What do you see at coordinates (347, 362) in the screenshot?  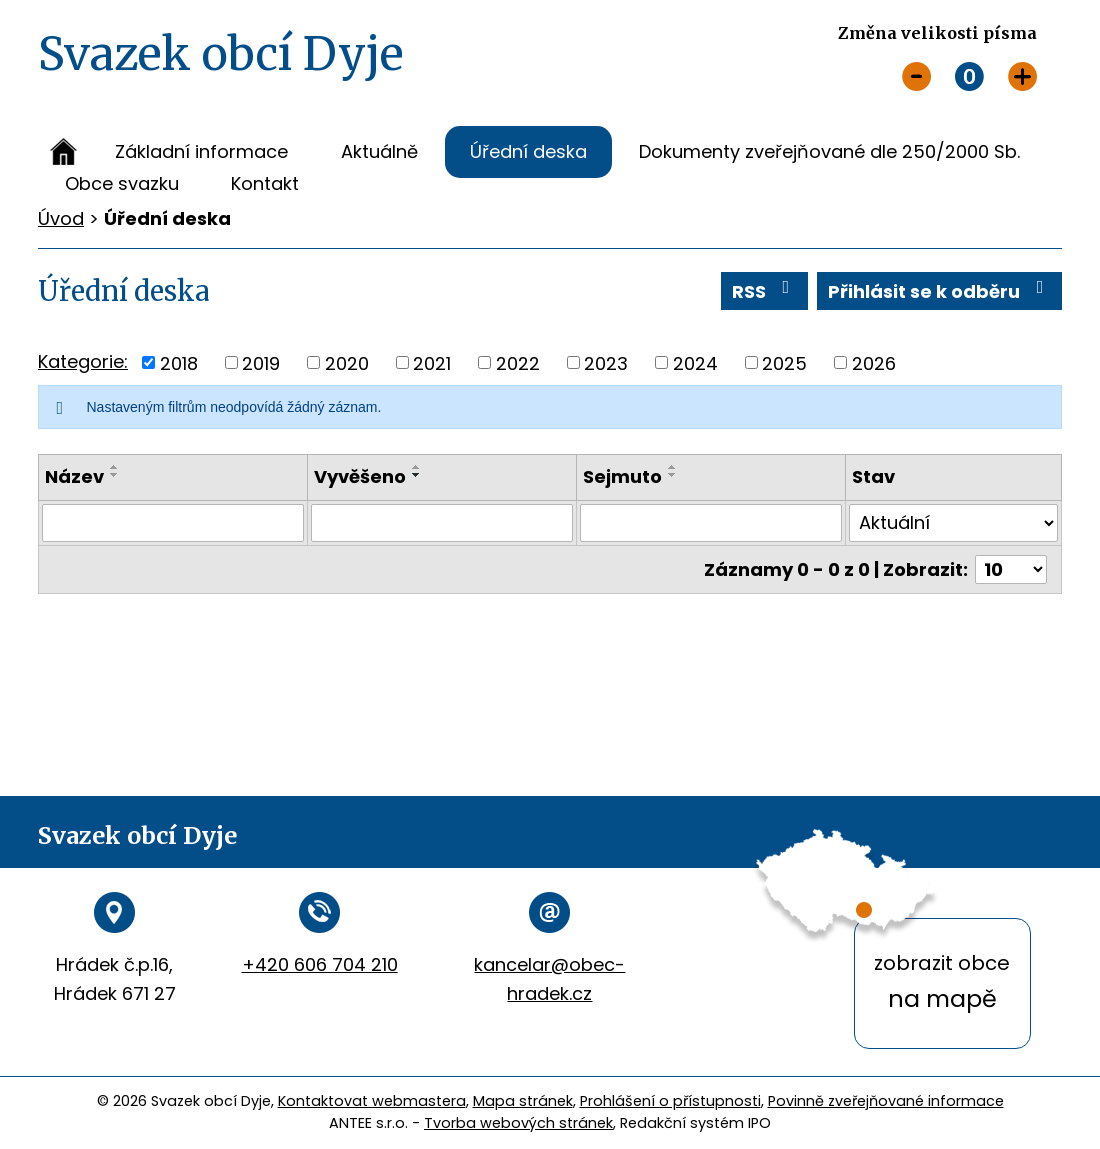 I see `2020` at bounding box center [347, 362].